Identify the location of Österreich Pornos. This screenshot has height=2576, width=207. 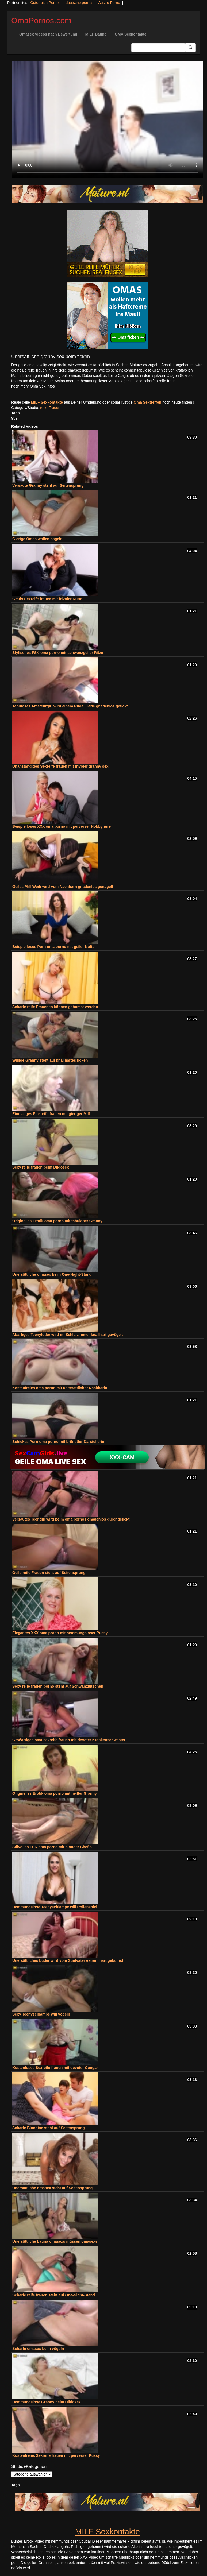
(45, 3).